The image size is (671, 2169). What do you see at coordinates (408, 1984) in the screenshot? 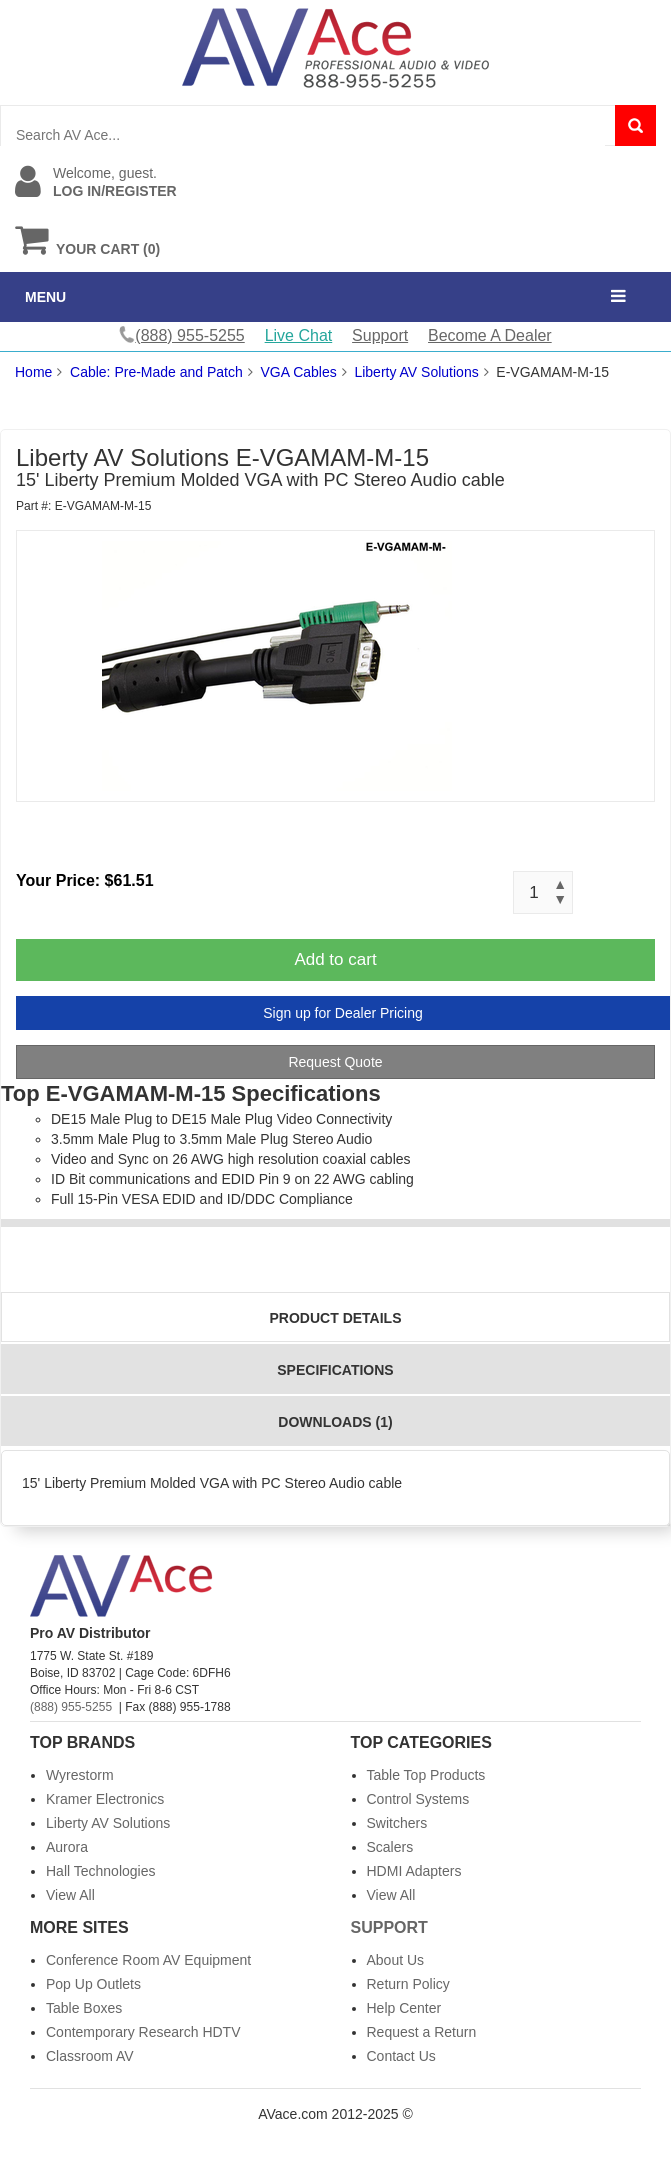
I see `Return Policy` at bounding box center [408, 1984].